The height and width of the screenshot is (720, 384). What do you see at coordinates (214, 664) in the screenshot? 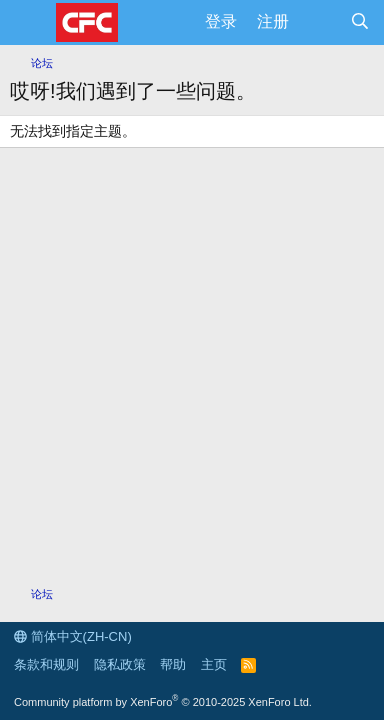
I see `主页` at bounding box center [214, 664].